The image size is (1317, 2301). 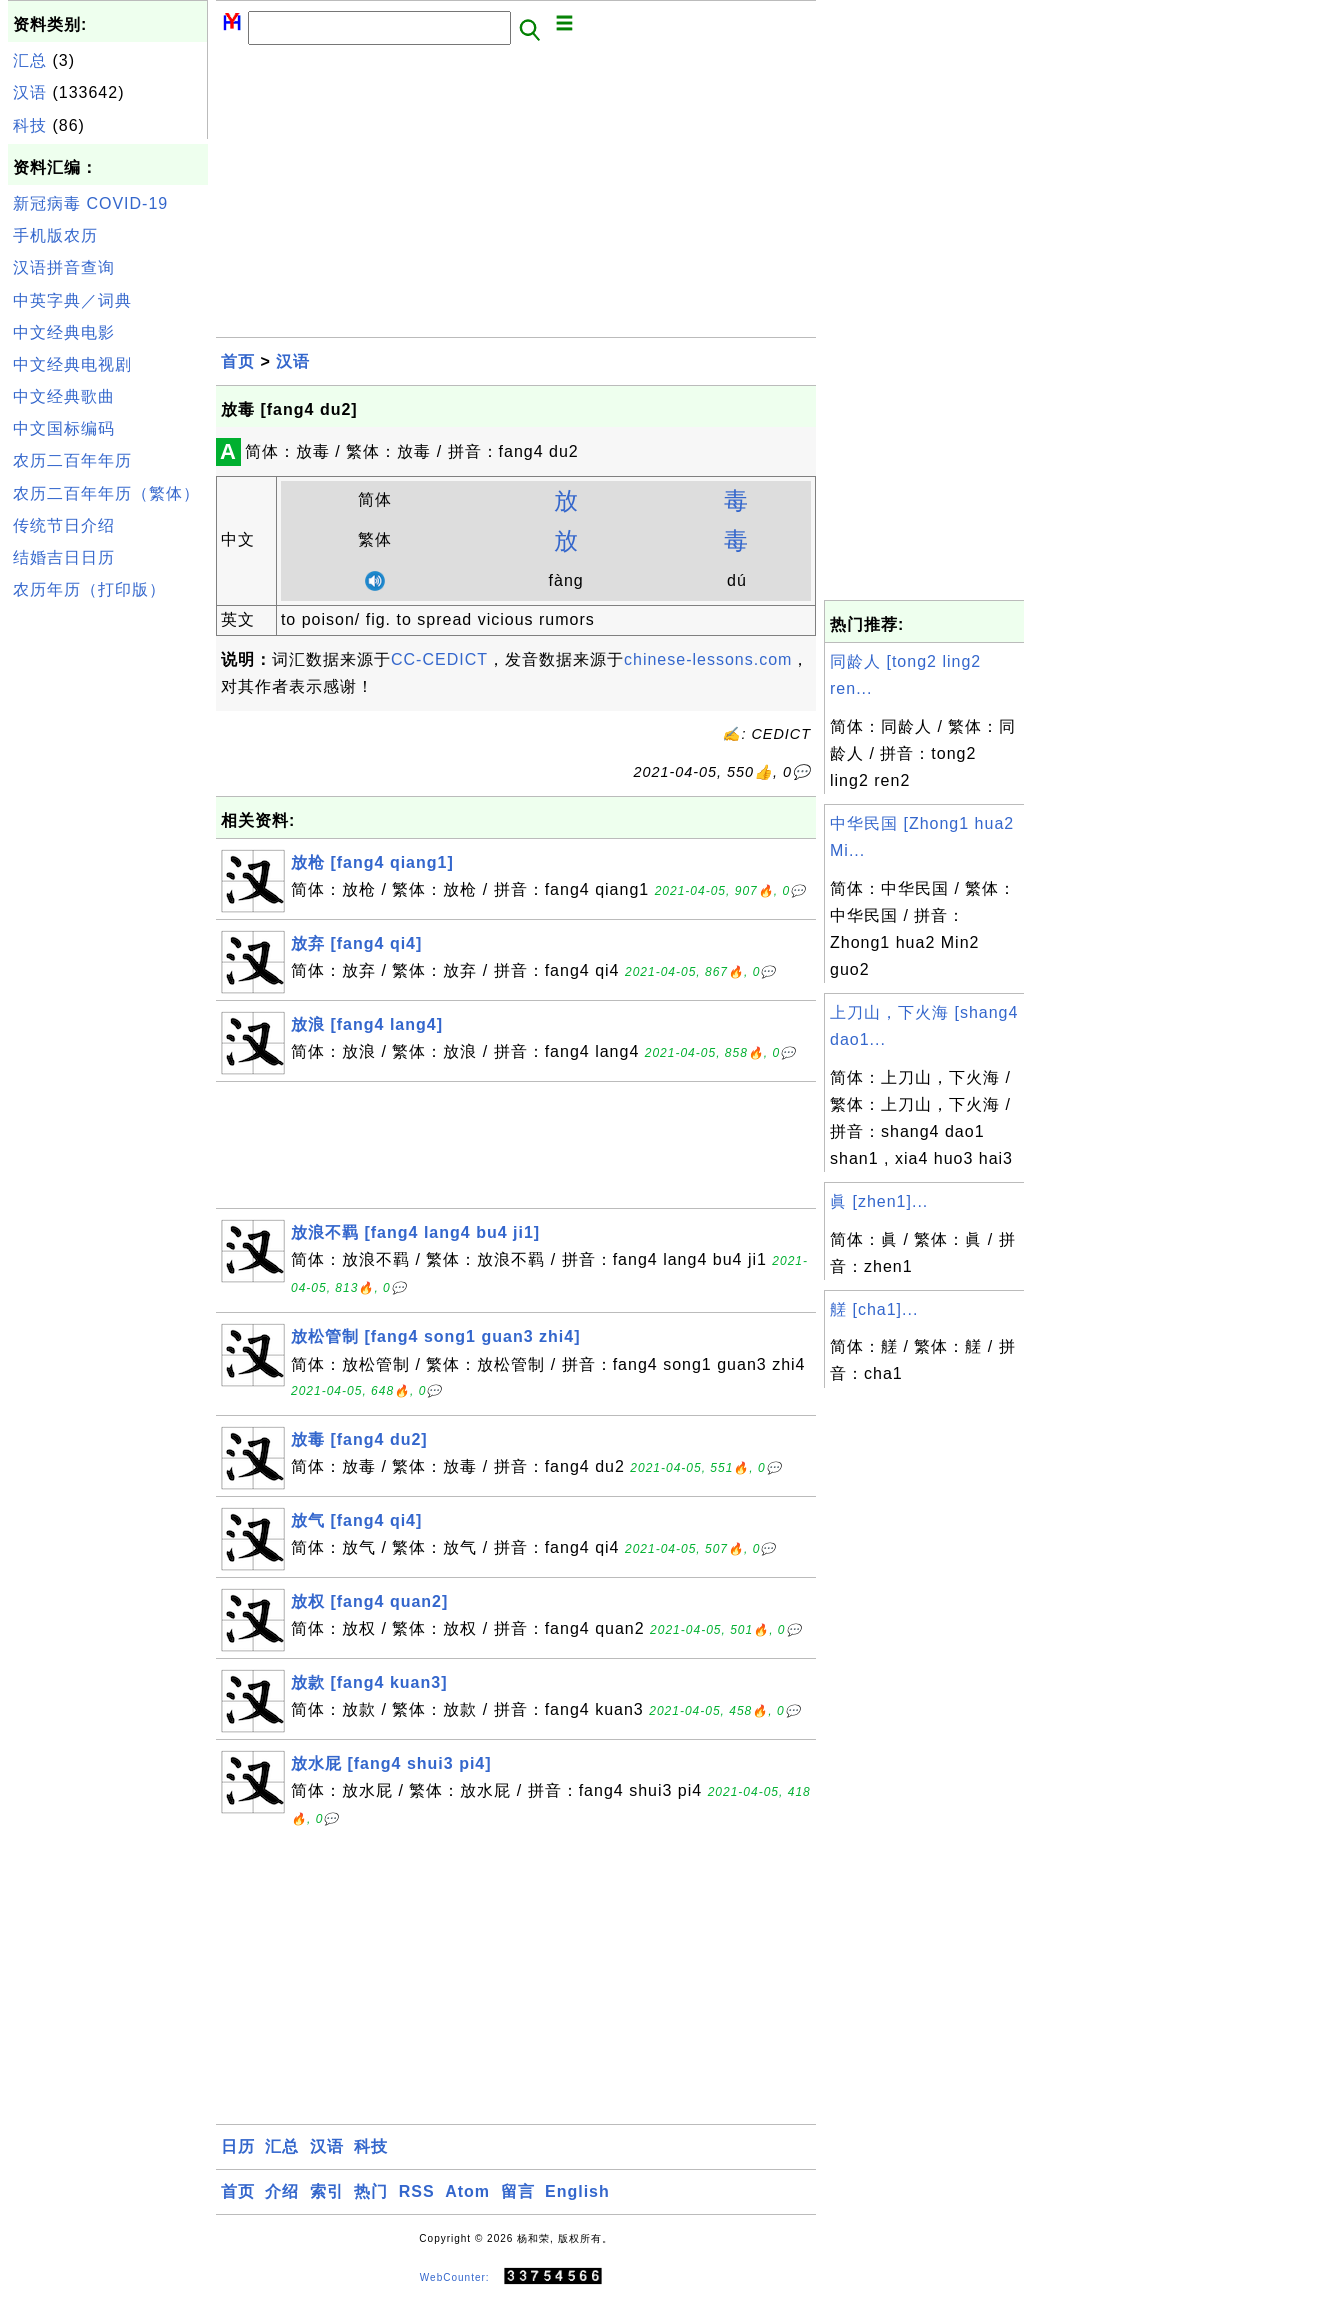 What do you see at coordinates (327, 2191) in the screenshot?
I see `索引` at bounding box center [327, 2191].